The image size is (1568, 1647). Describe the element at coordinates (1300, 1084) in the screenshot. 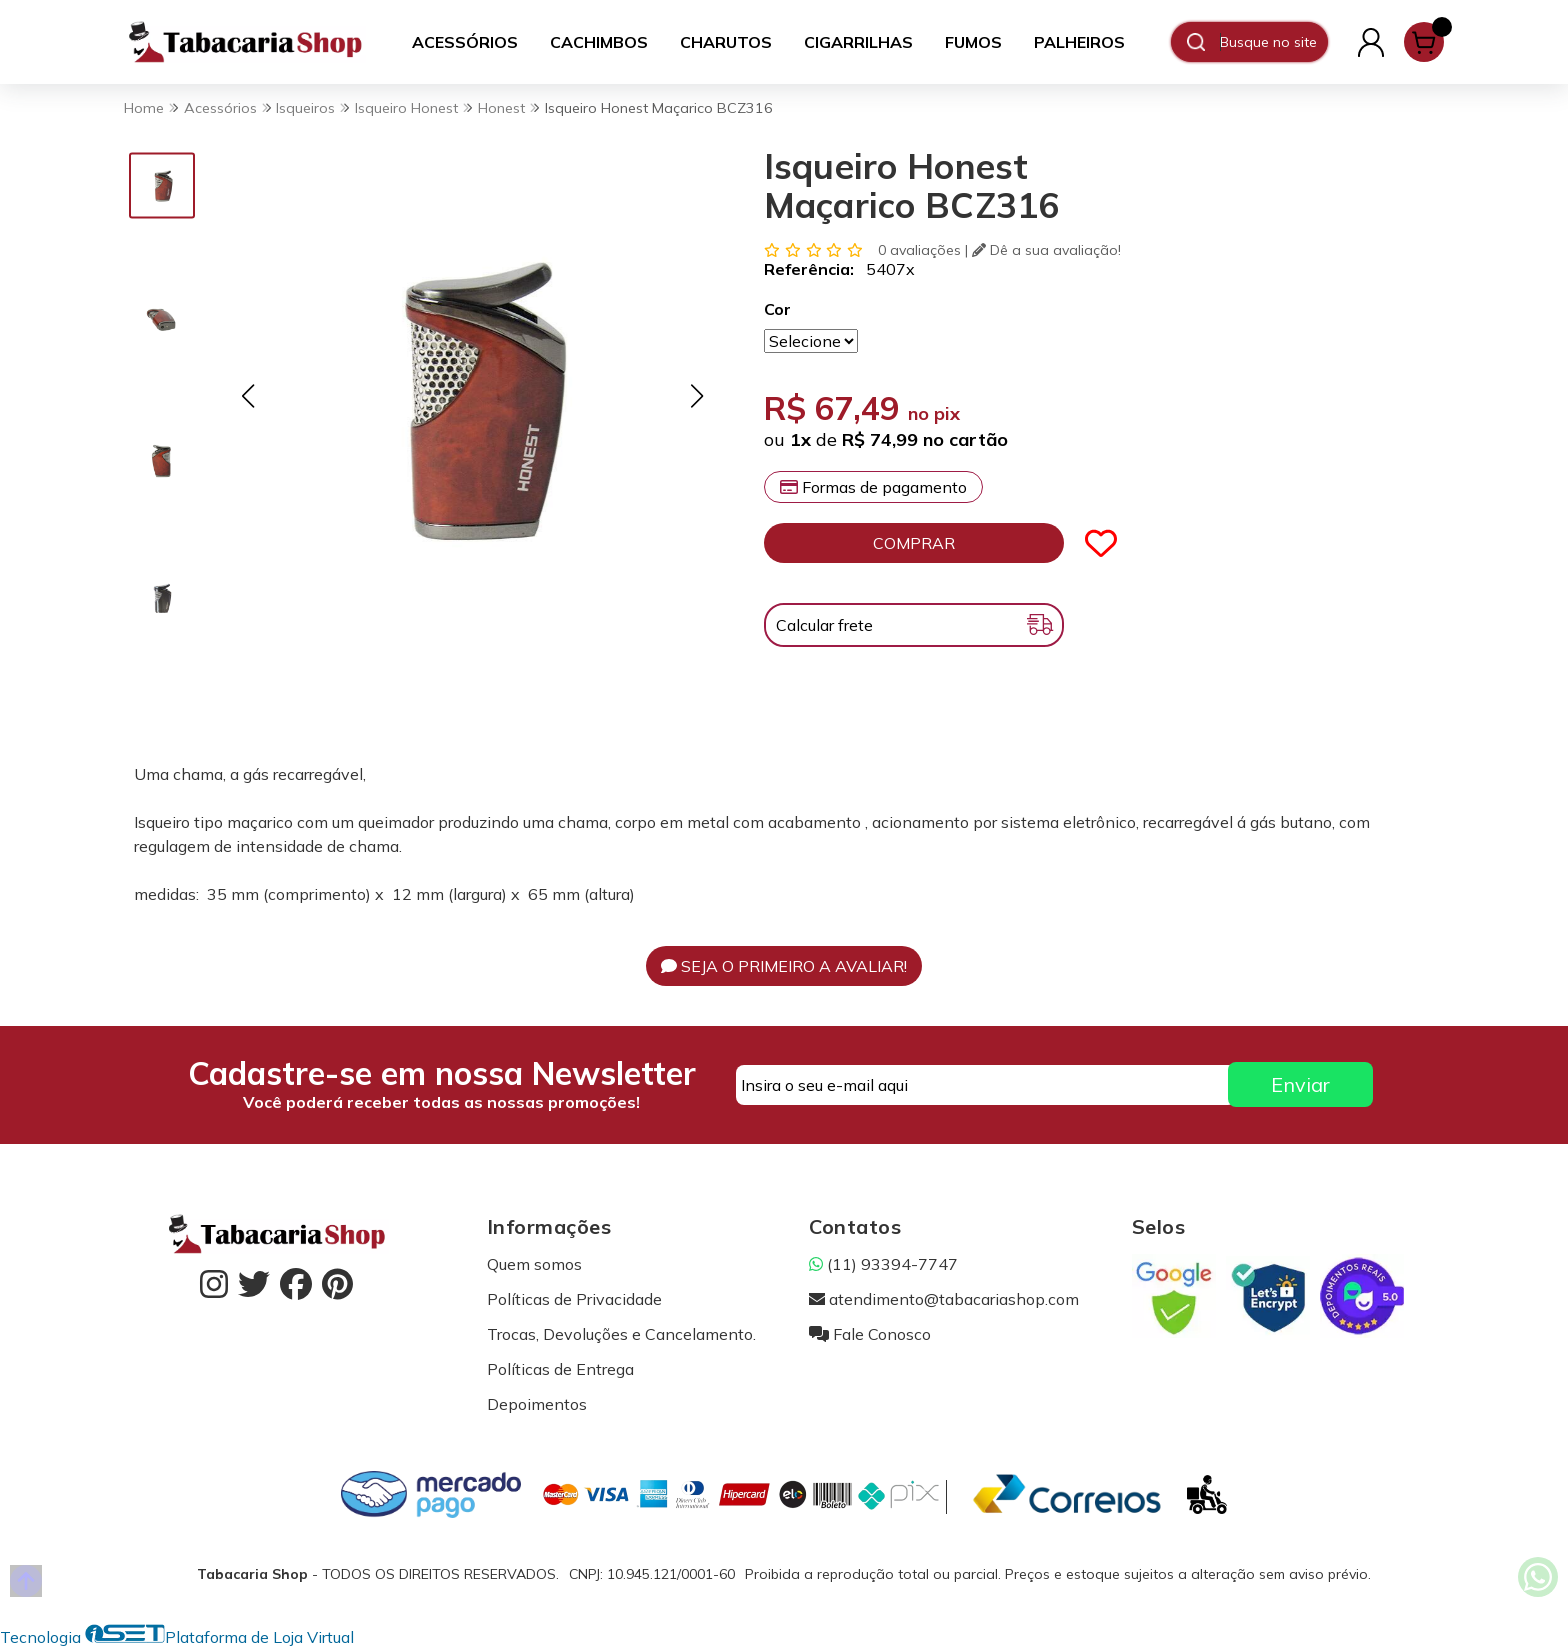

I see `Enviar` at that location.